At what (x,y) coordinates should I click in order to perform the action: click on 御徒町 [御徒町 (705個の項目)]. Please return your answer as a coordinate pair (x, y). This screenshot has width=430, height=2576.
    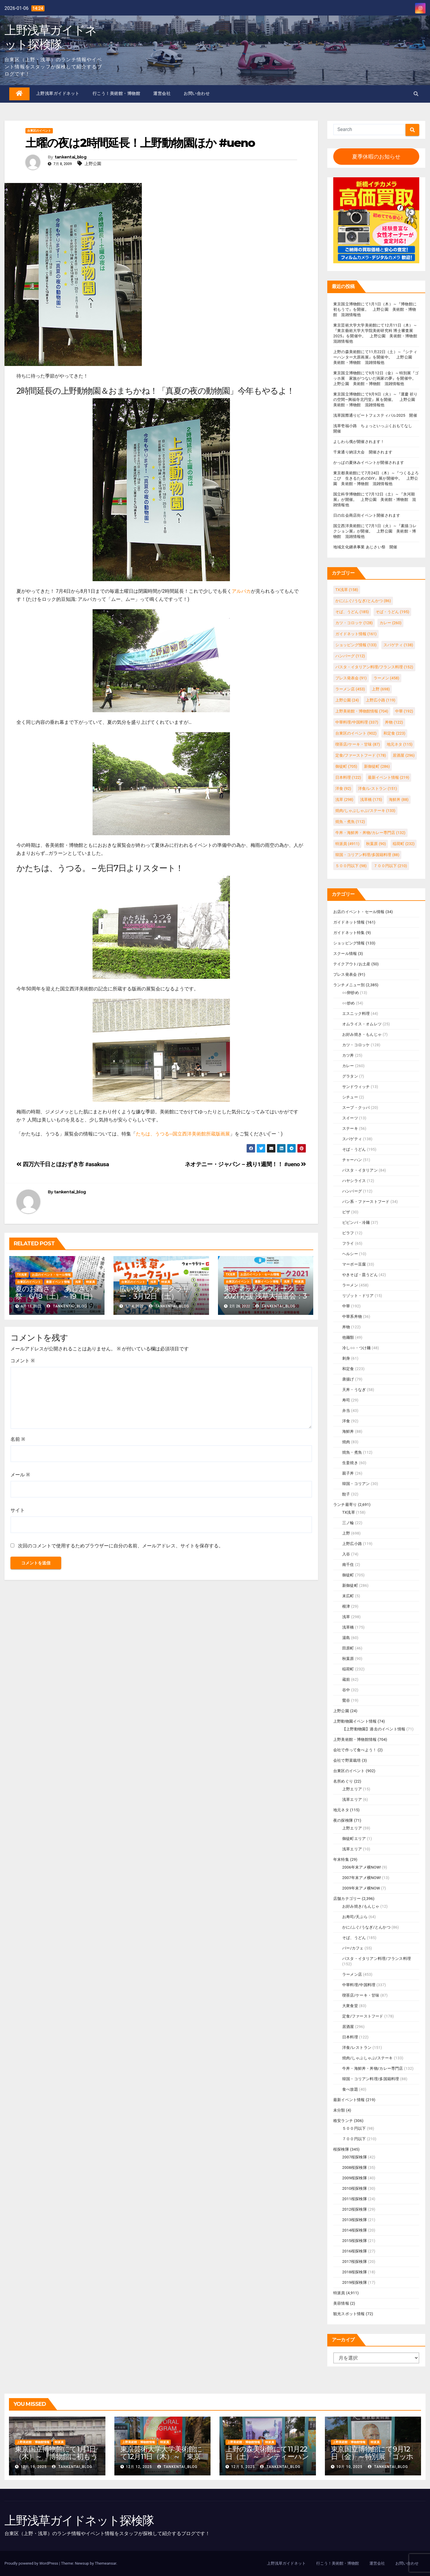
    Looking at the image, I should click on (346, 766).